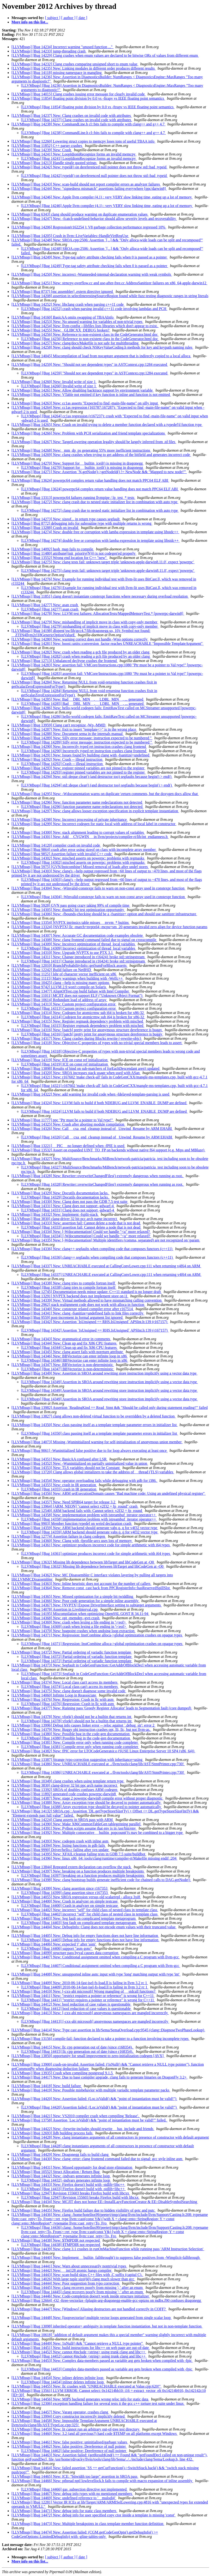 The height and width of the screenshot is (2576, 211). Describe the element at coordinates (77, 322) in the screenshot. I see `[LLVMbugs] [Bug 14253] New: No unused warning for variables of non-trivial types` at that location.